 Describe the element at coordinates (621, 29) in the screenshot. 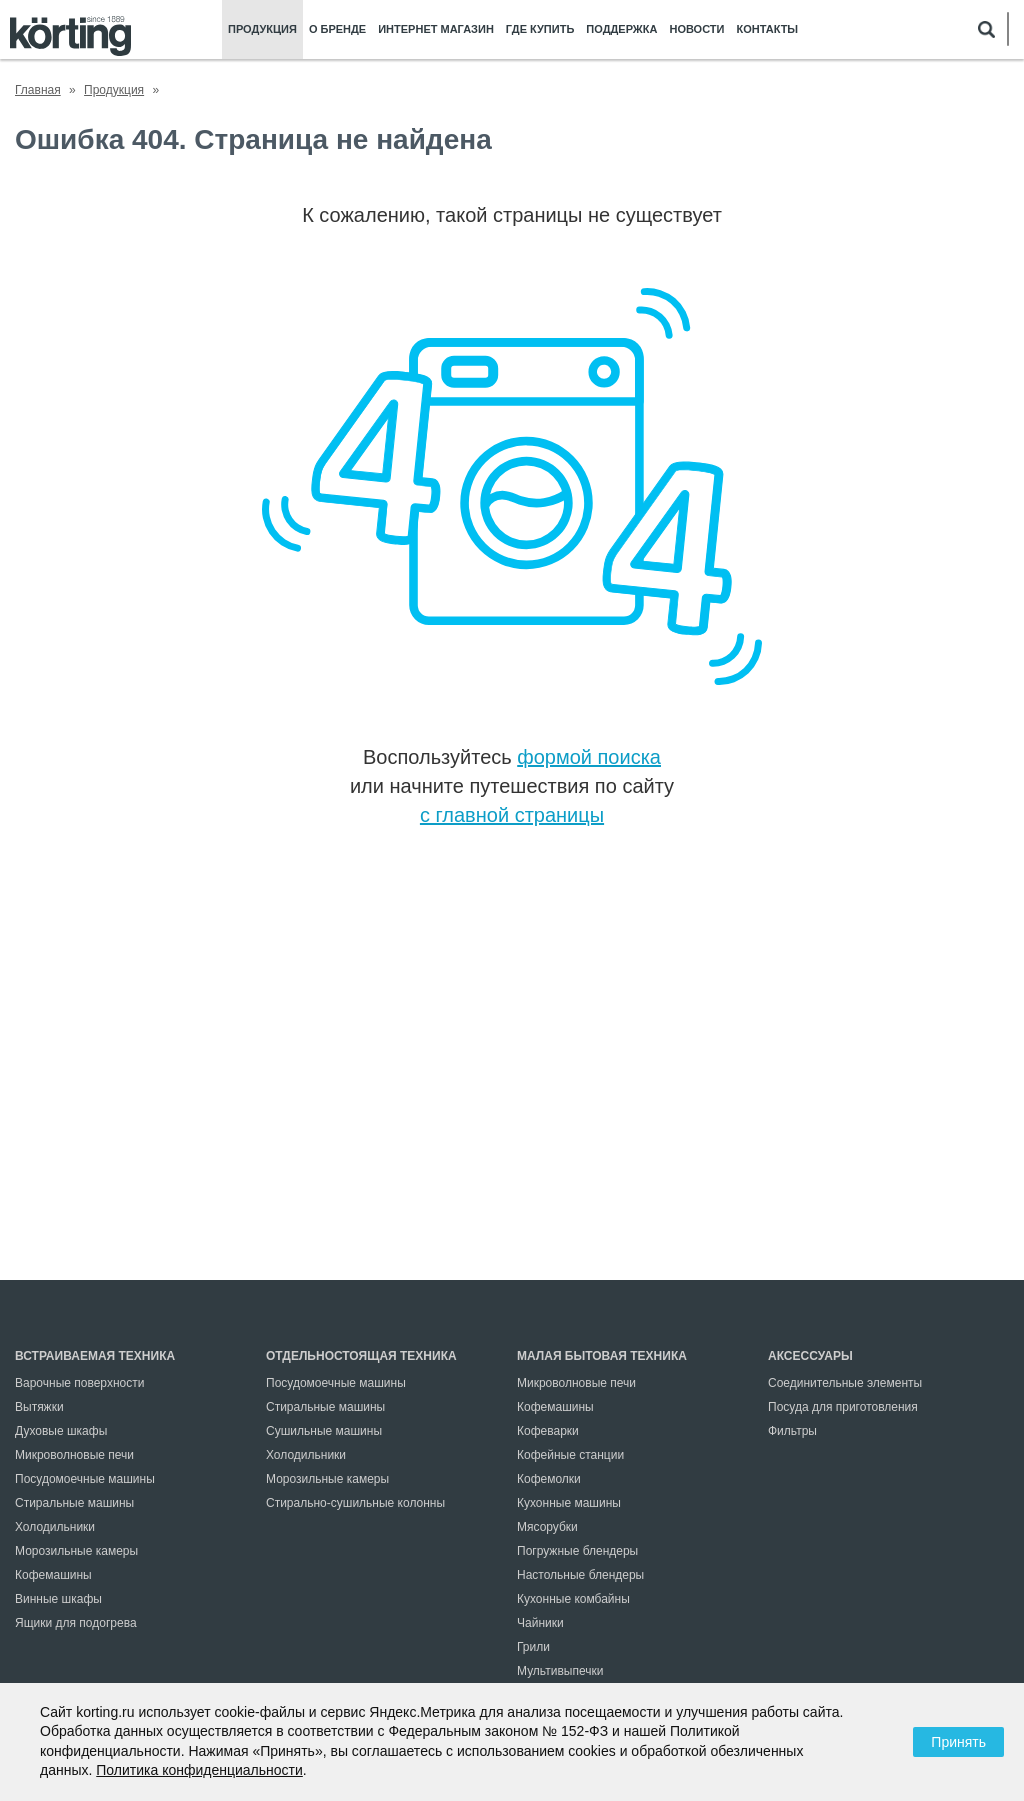

I see `Поддержка` at that location.